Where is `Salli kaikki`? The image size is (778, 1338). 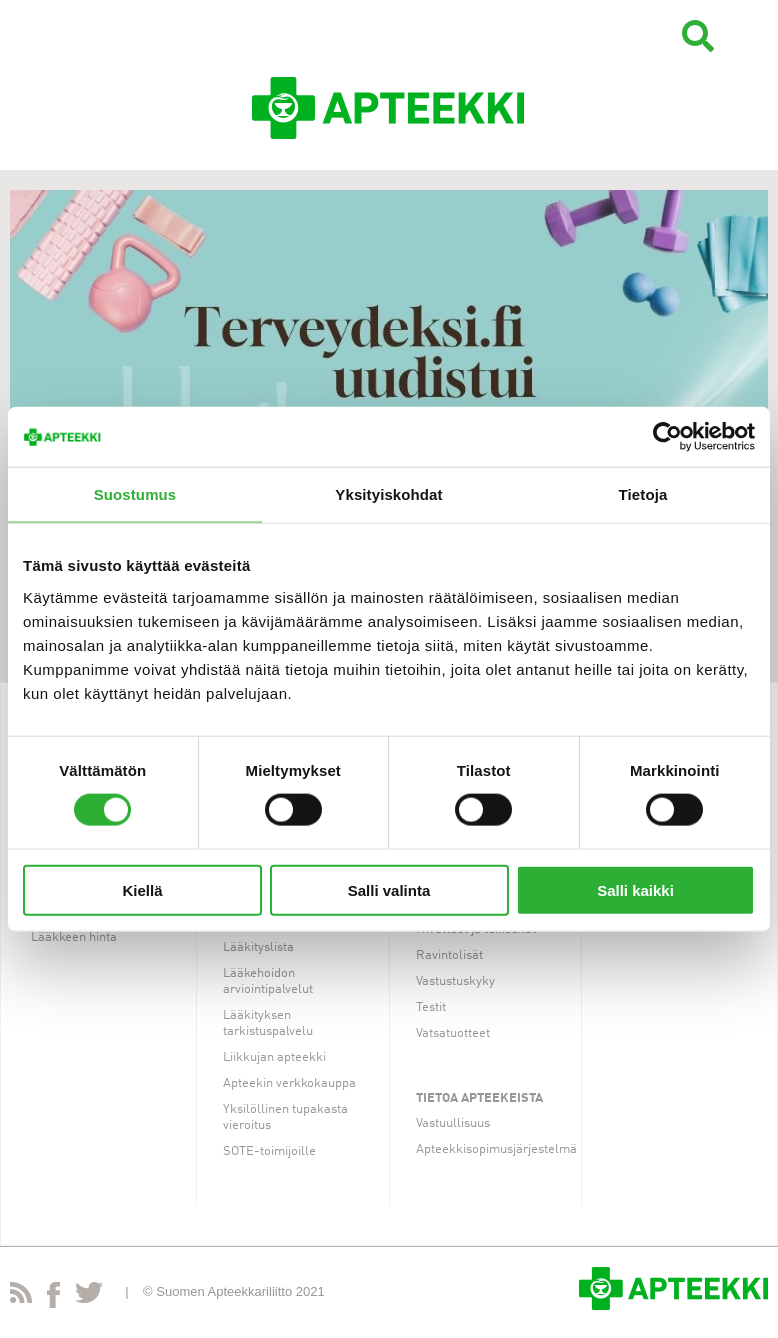
Salli kaikki is located at coordinates (635, 889).